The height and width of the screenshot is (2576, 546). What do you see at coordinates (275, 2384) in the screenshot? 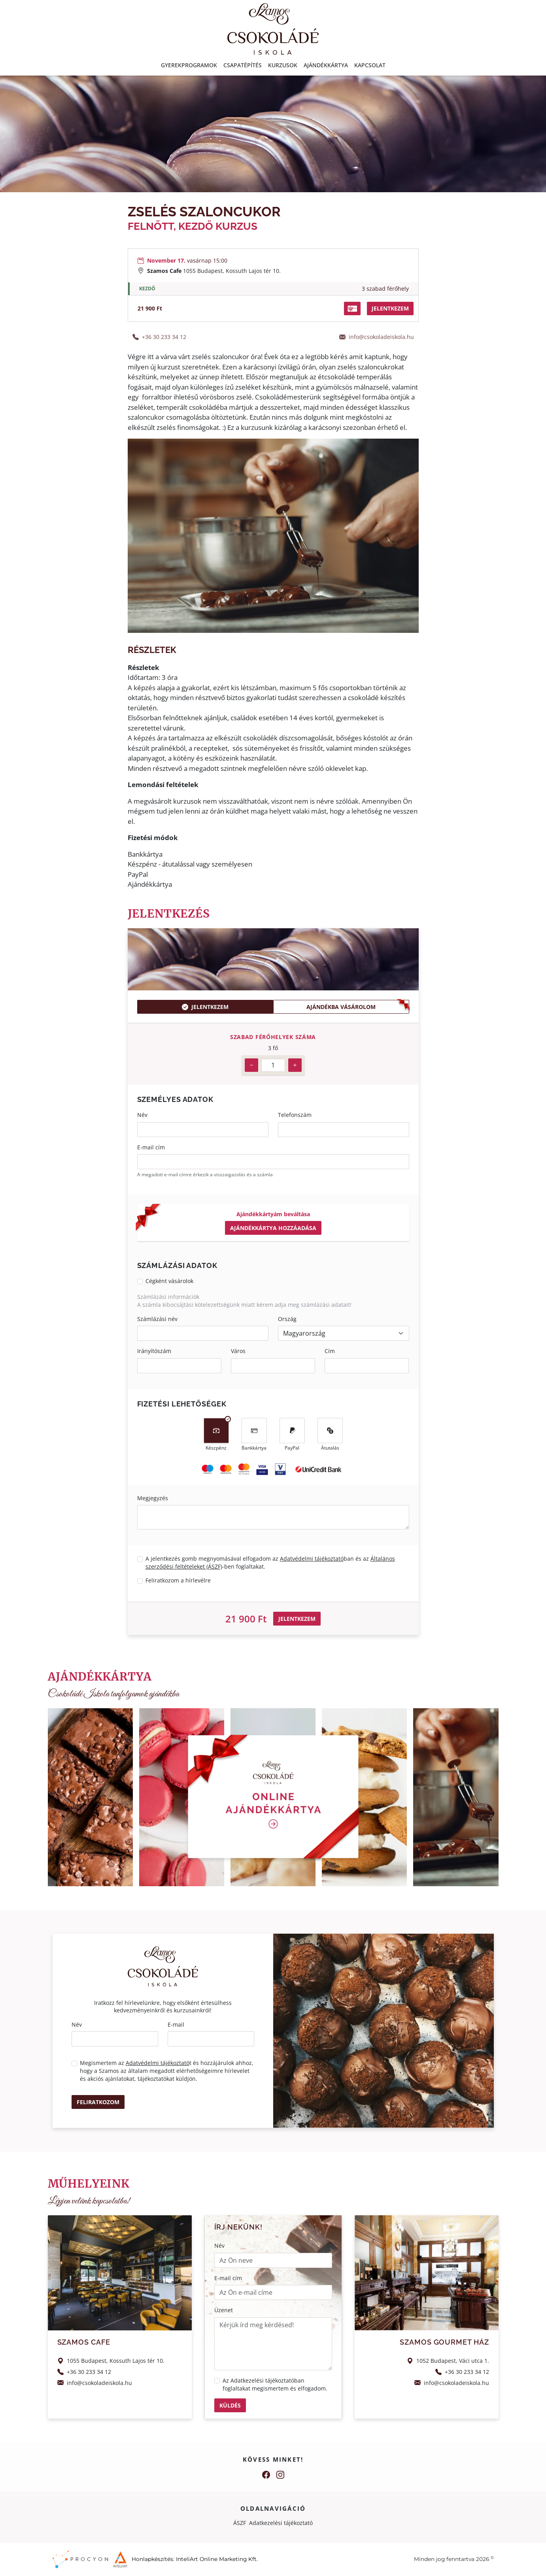
I see `Az ban foglaltakat megismertem és elfogadom.` at bounding box center [275, 2384].